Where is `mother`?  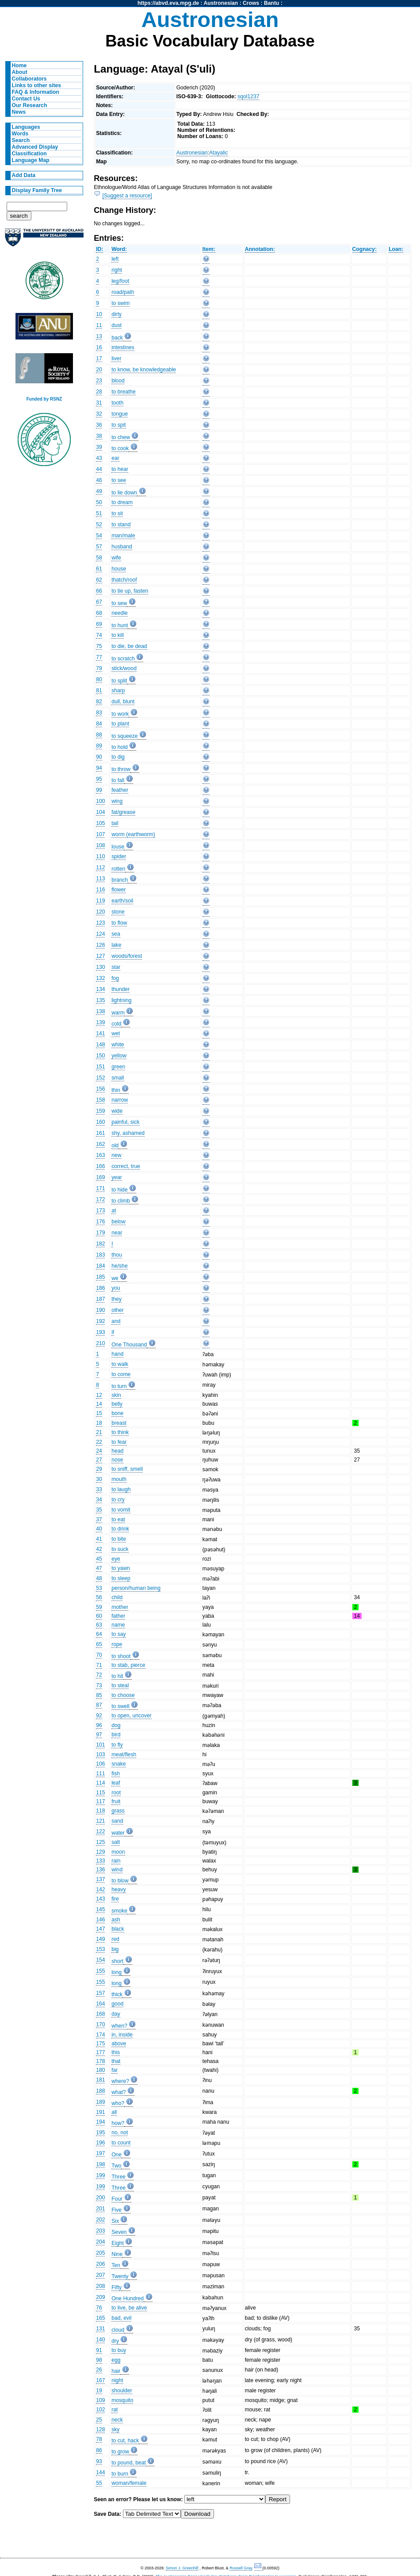
mother is located at coordinates (119, 1607).